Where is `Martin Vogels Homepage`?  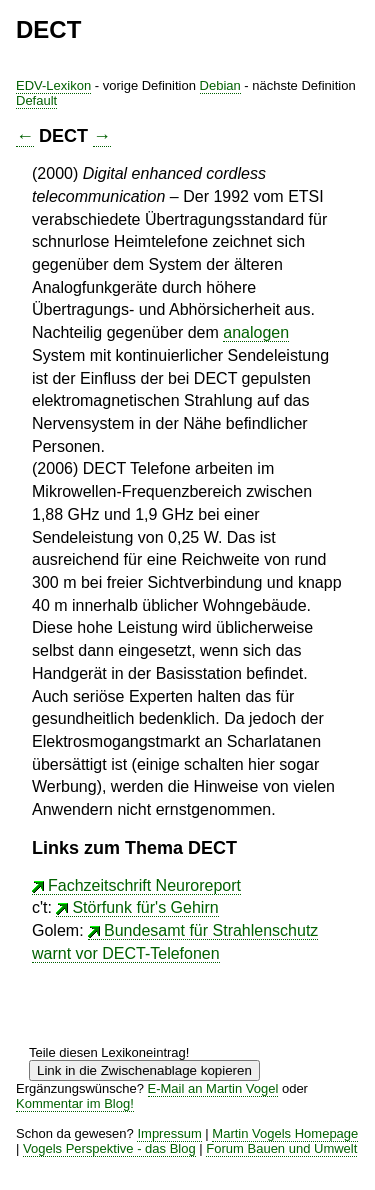
Martin Vogels Homepage is located at coordinates (285, 1133).